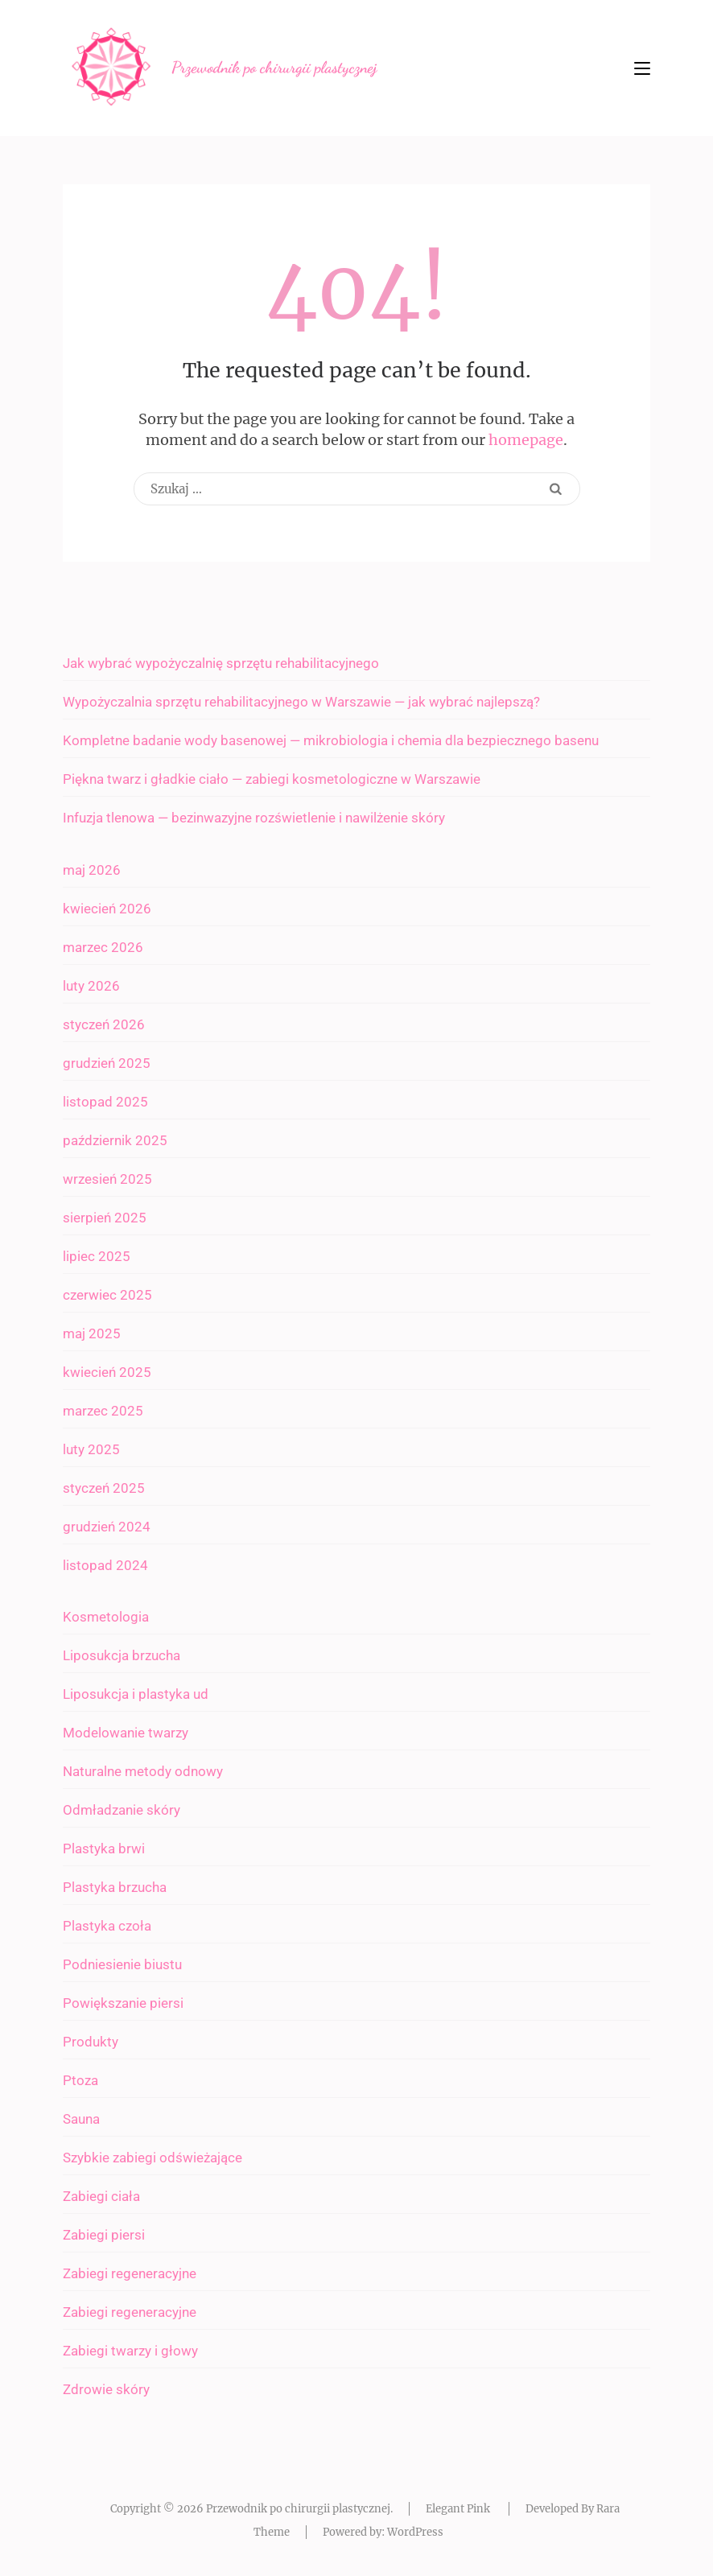  I want to click on Liposukcja brzucha, so click(121, 1655).